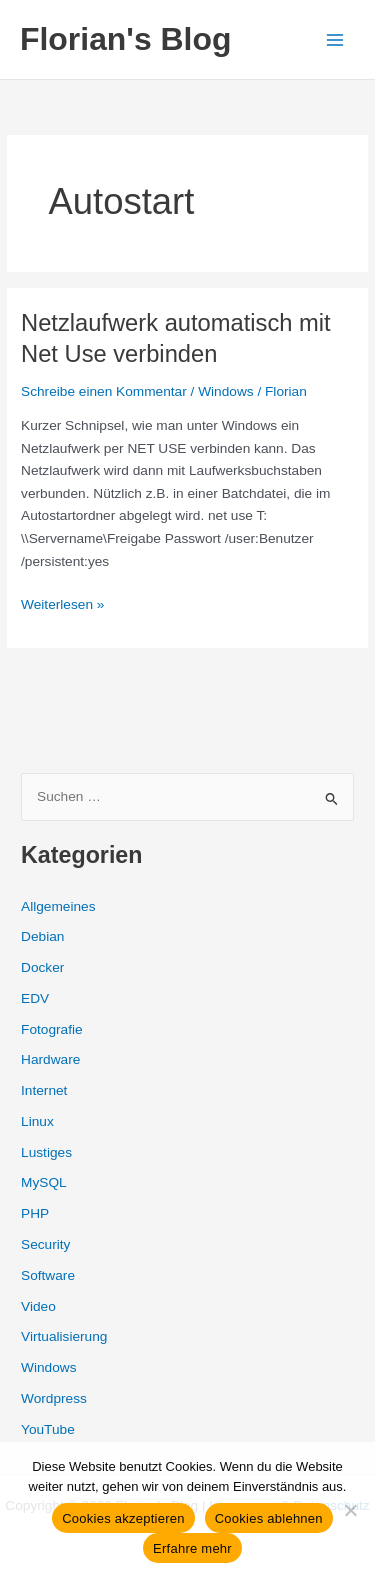 Image resolution: width=375 pixels, height=1578 pixels. What do you see at coordinates (62, 605) in the screenshot?
I see `Weiterlesen »` at bounding box center [62, 605].